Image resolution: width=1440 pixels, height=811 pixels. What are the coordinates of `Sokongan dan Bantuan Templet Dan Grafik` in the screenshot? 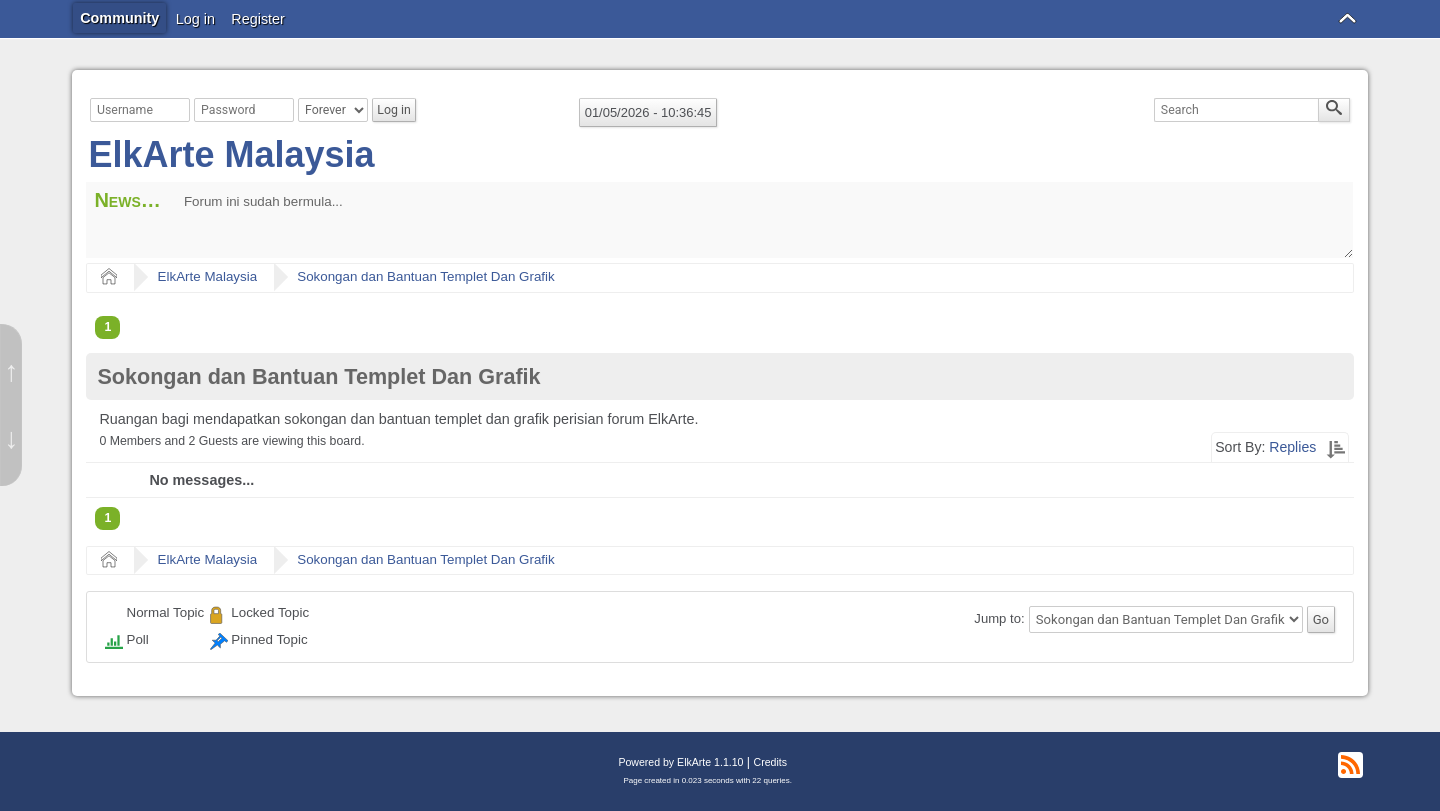 It's located at (425, 276).